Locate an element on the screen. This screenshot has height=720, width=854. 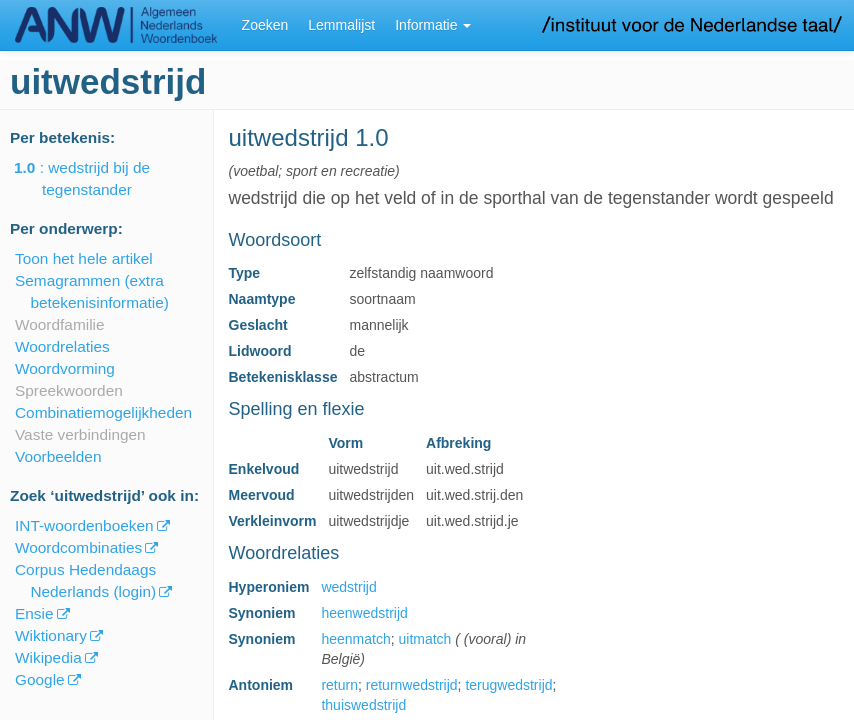
Lemmalijst is located at coordinates (341, 25).